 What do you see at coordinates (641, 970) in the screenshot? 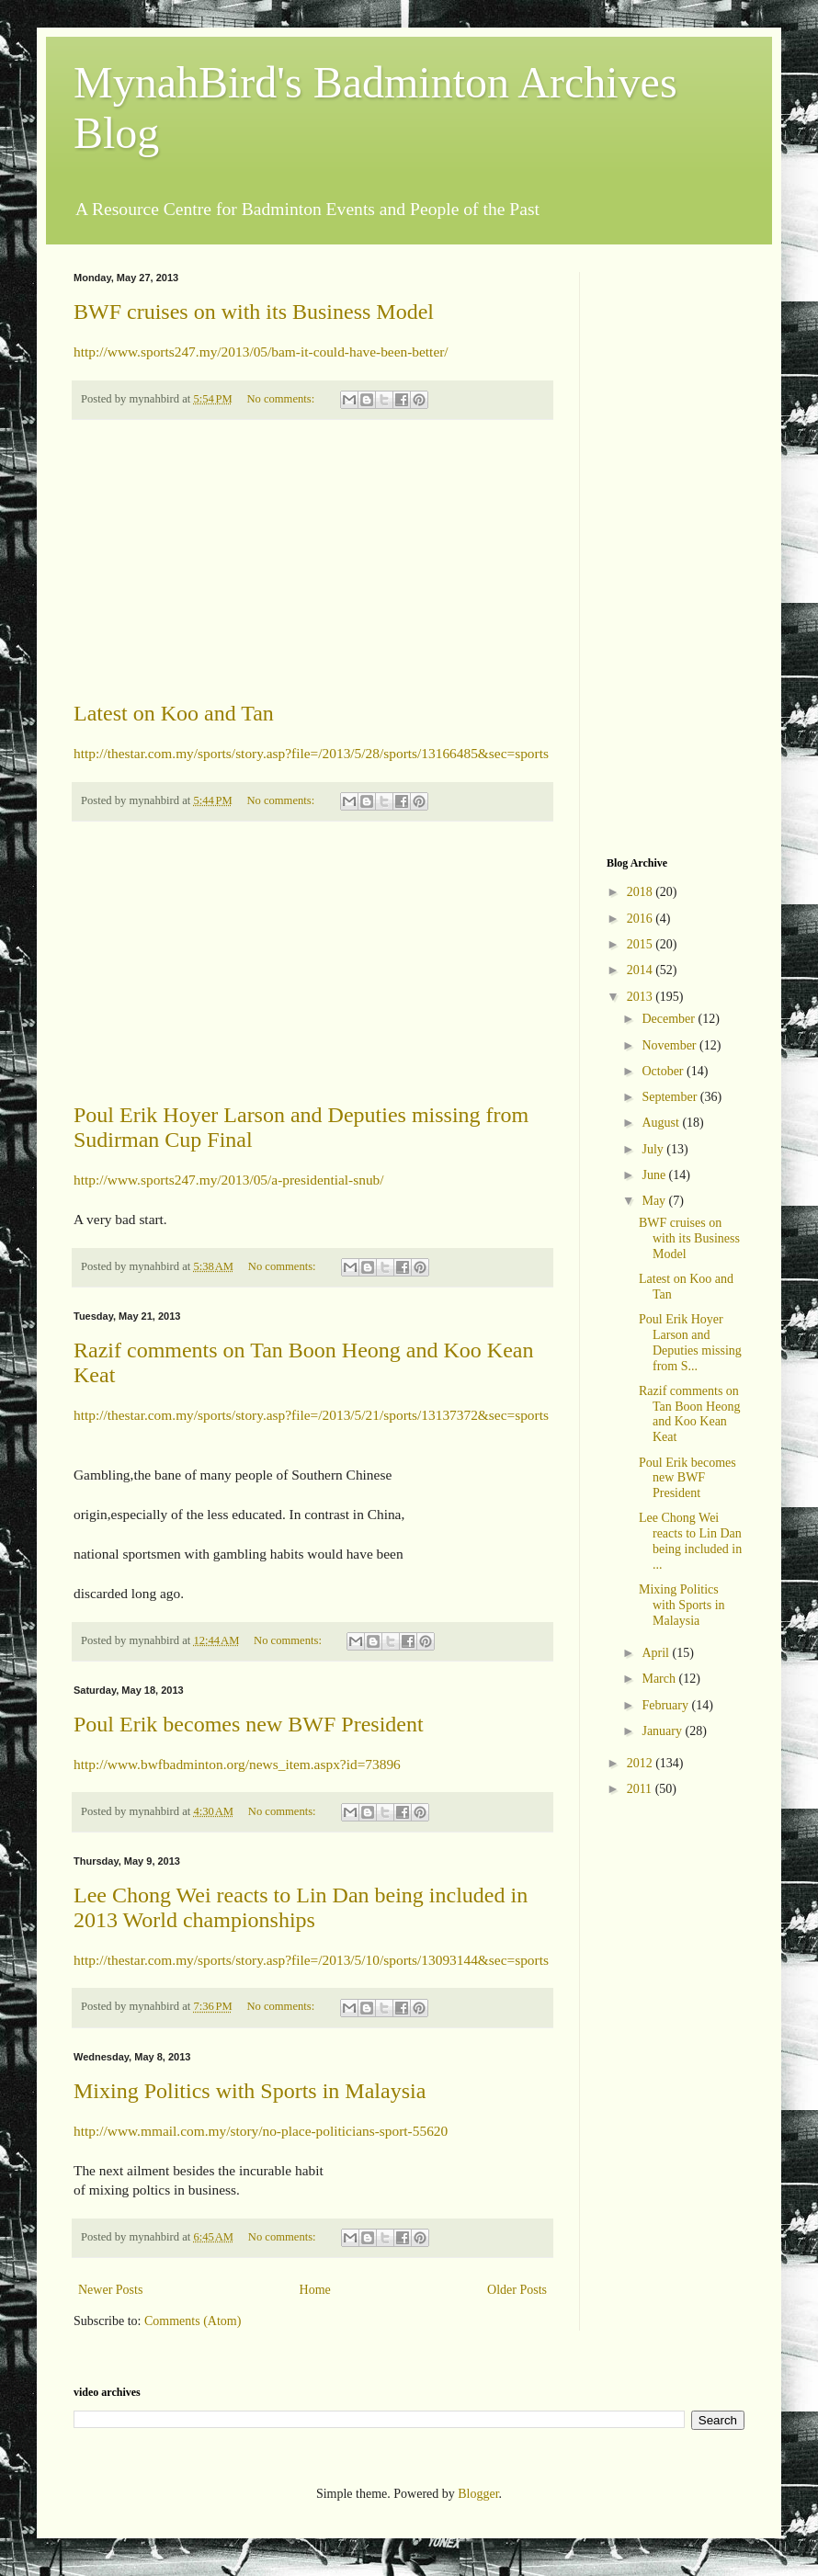
I see `2014` at bounding box center [641, 970].